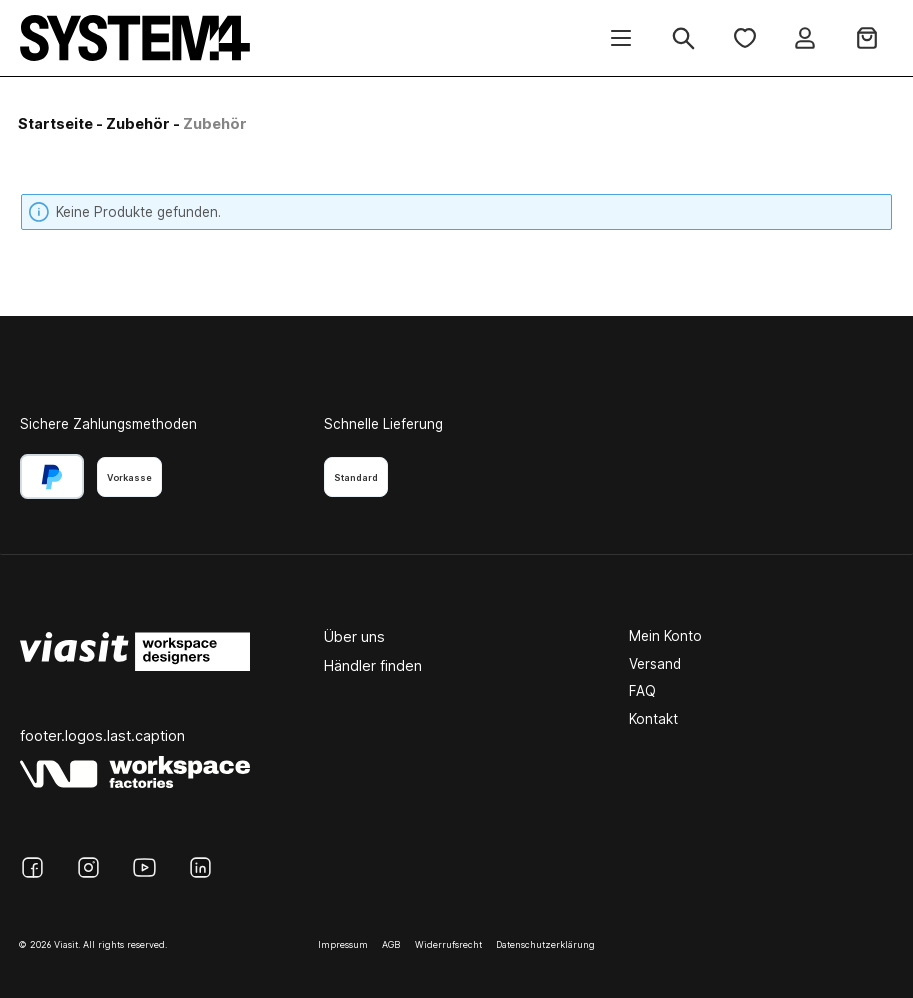 This screenshot has height=998, width=913. I want to click on Händler finden, so click(373, 665).